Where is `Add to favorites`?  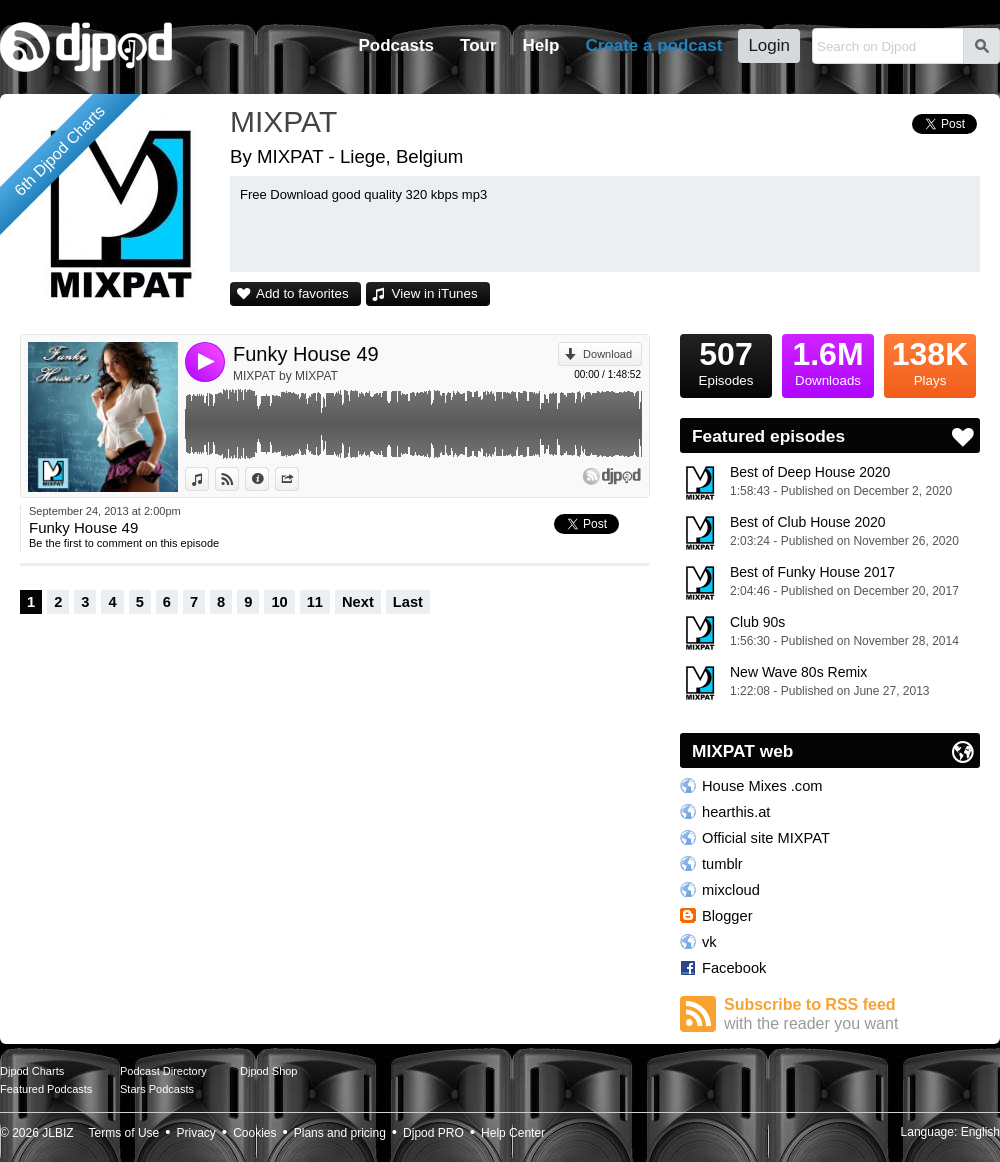 Add to favorites is located at coordinates (302, 293).